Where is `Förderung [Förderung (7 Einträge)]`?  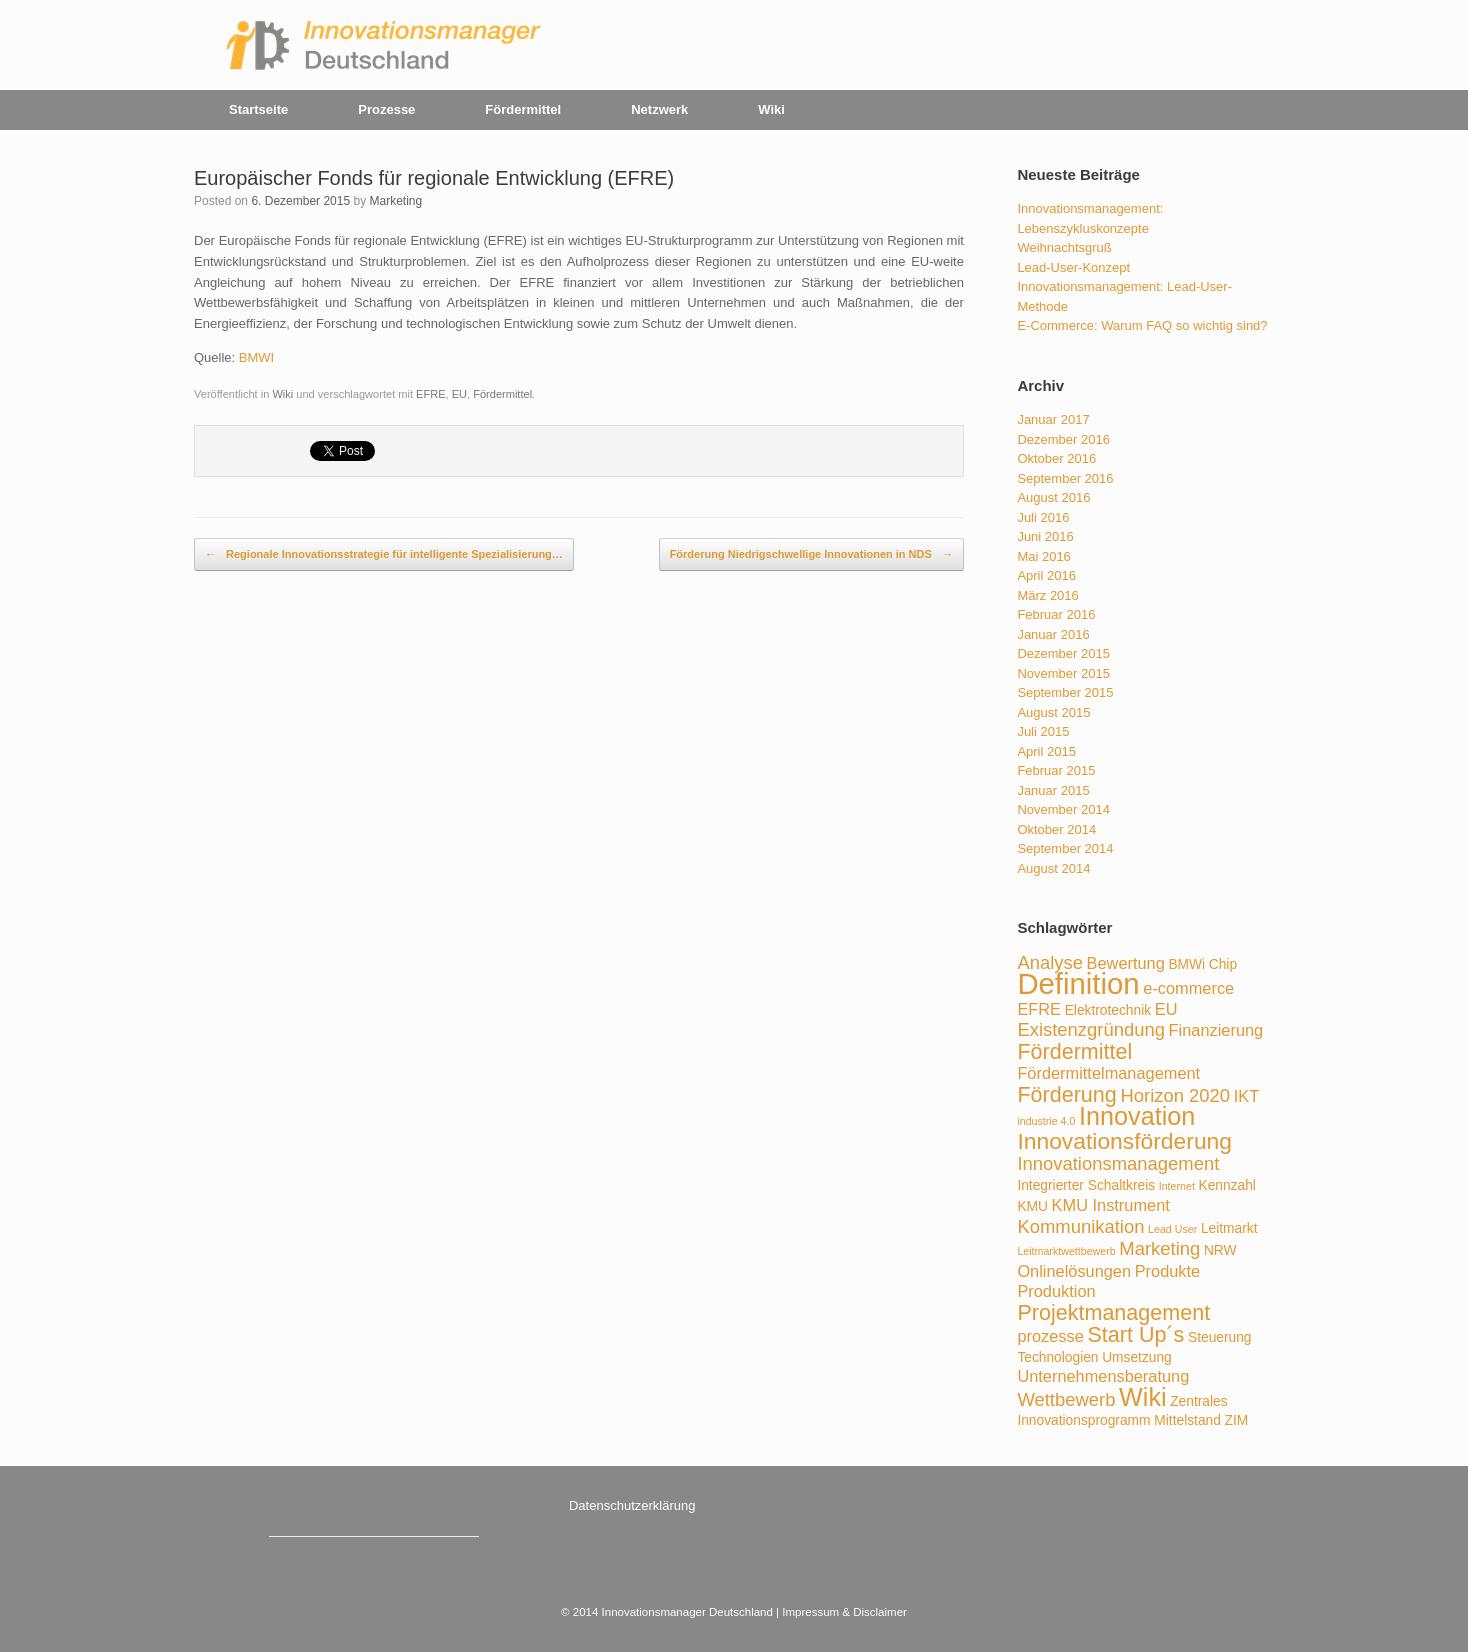
Förderung [Förderung (7 Einträge)] is located at coordinates (1066, 1094).